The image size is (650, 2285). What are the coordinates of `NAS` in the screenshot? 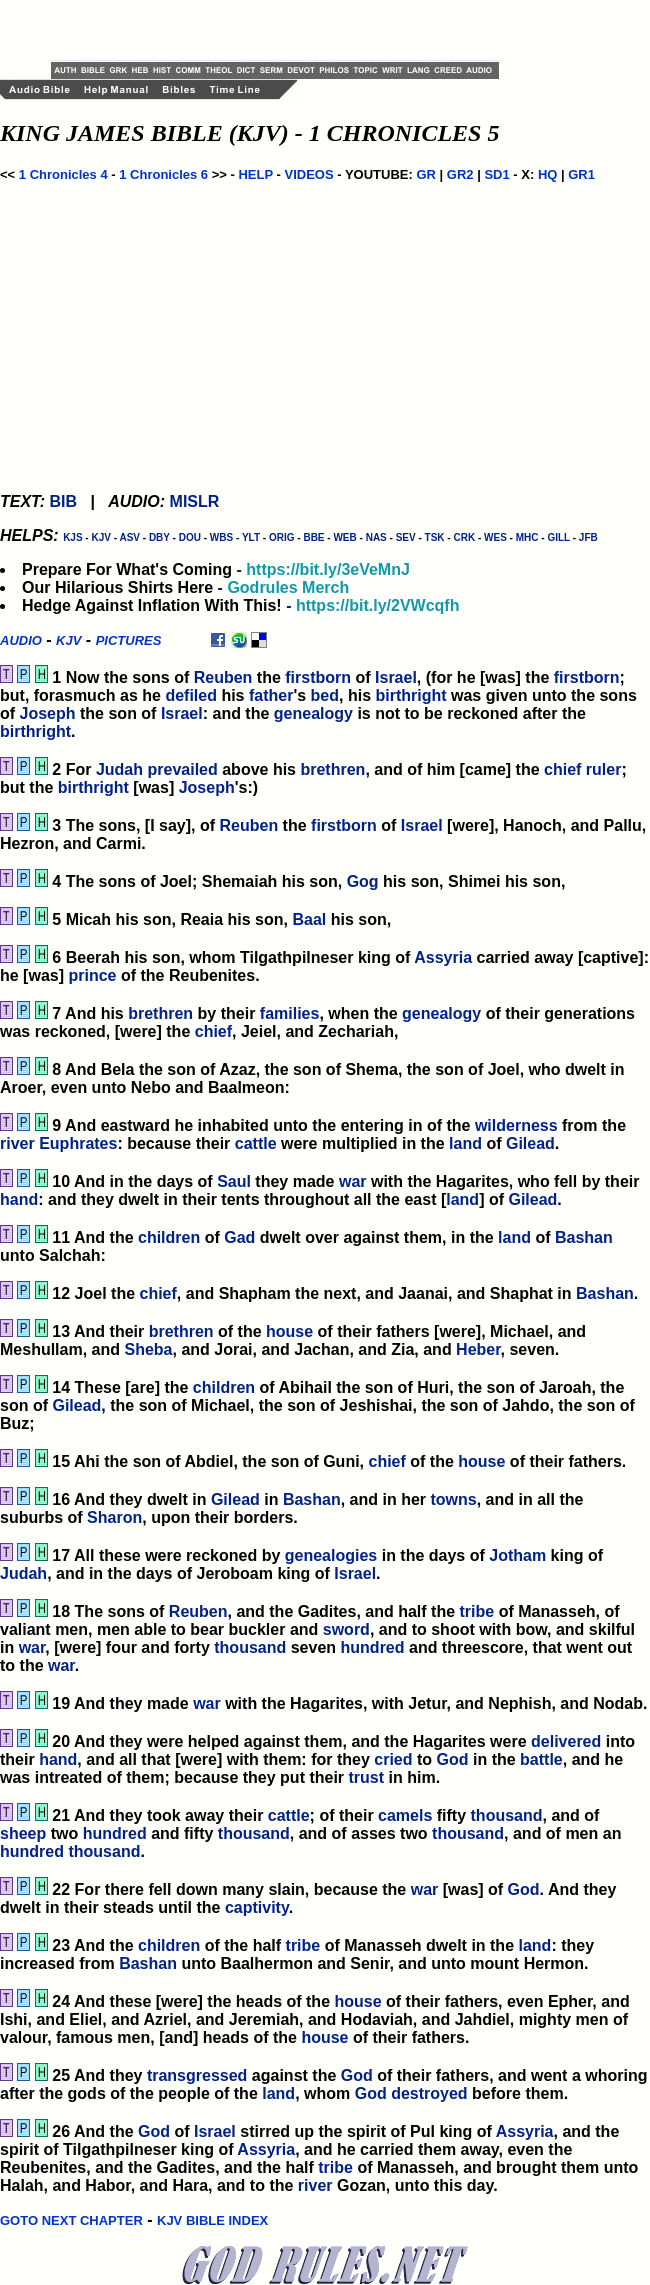 It's located at (376, 537).